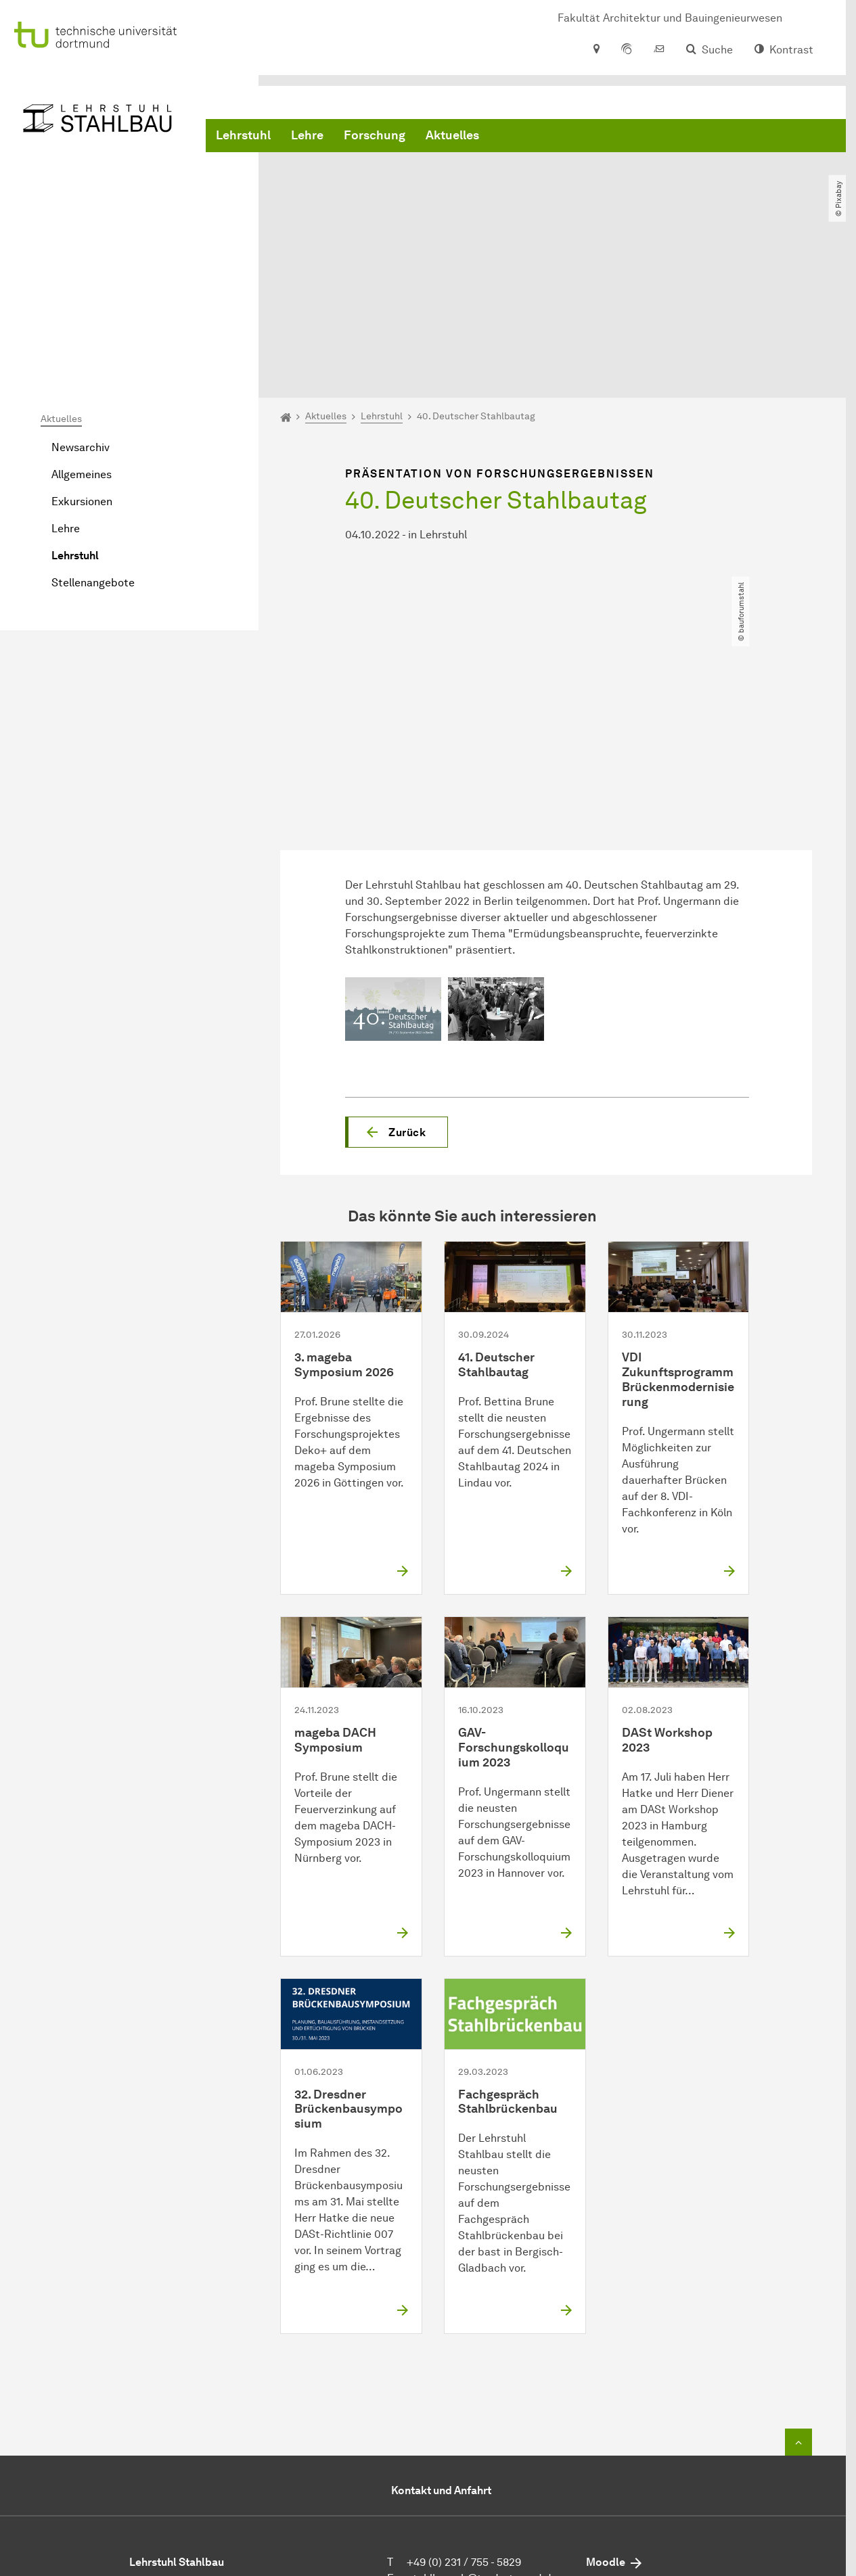 This screenshot has width=856, height=2576. I want to click on Stellenangebote, so click(93, 448).